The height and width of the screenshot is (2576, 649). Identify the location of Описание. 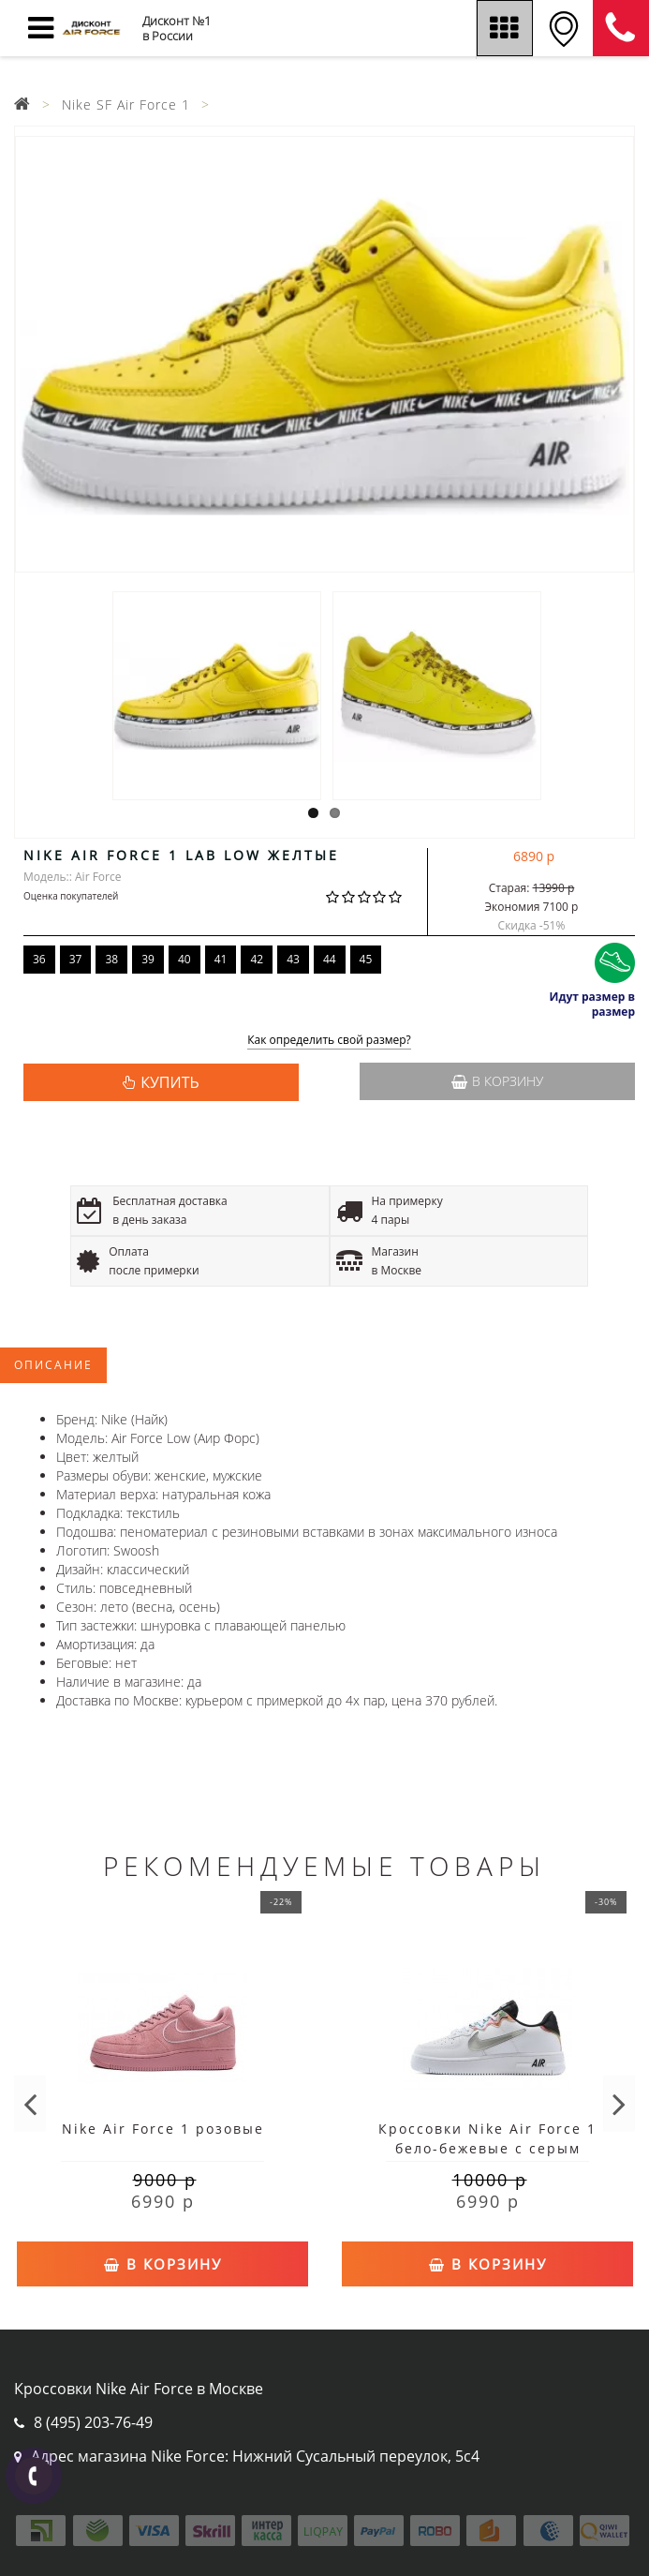
(53, 1365).